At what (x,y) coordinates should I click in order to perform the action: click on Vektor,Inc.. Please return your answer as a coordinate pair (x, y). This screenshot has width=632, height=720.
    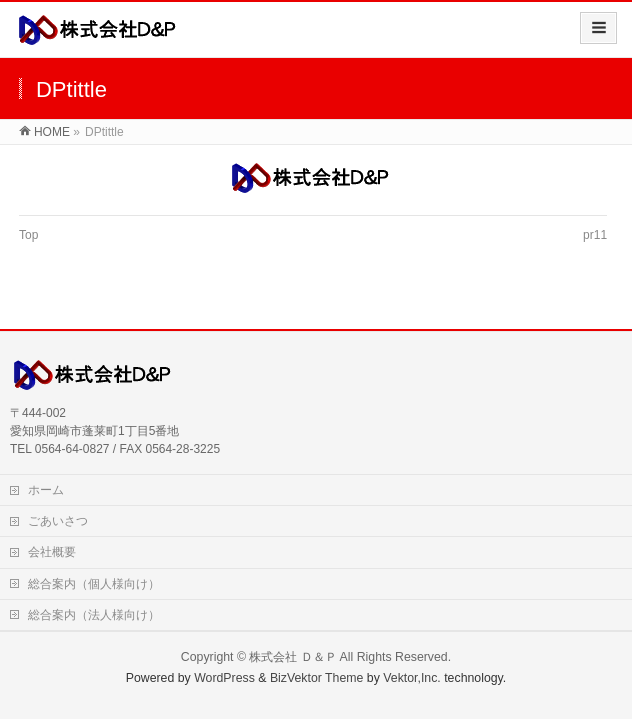
    Looking at the image, I should click on (412, 678).